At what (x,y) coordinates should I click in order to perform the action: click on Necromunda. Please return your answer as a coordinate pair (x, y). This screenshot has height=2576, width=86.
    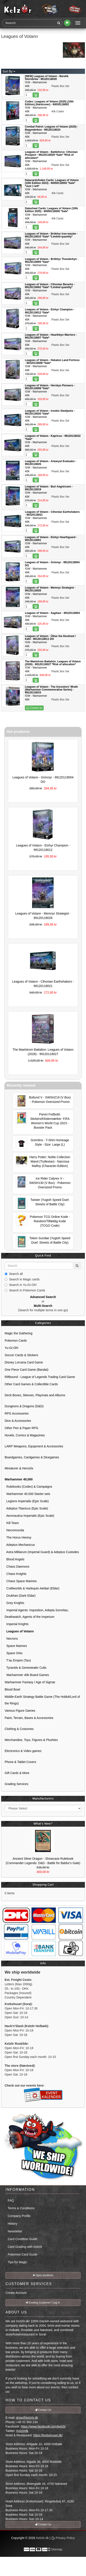
    Looking at the image, I should click on (14, 1530).